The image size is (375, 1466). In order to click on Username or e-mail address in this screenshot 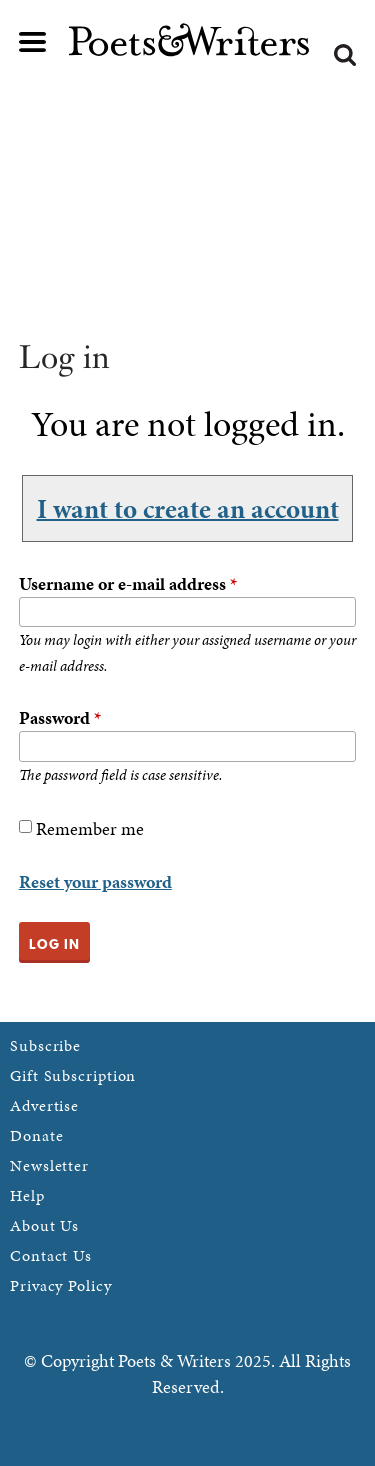, I will do `click(128, 583)`.